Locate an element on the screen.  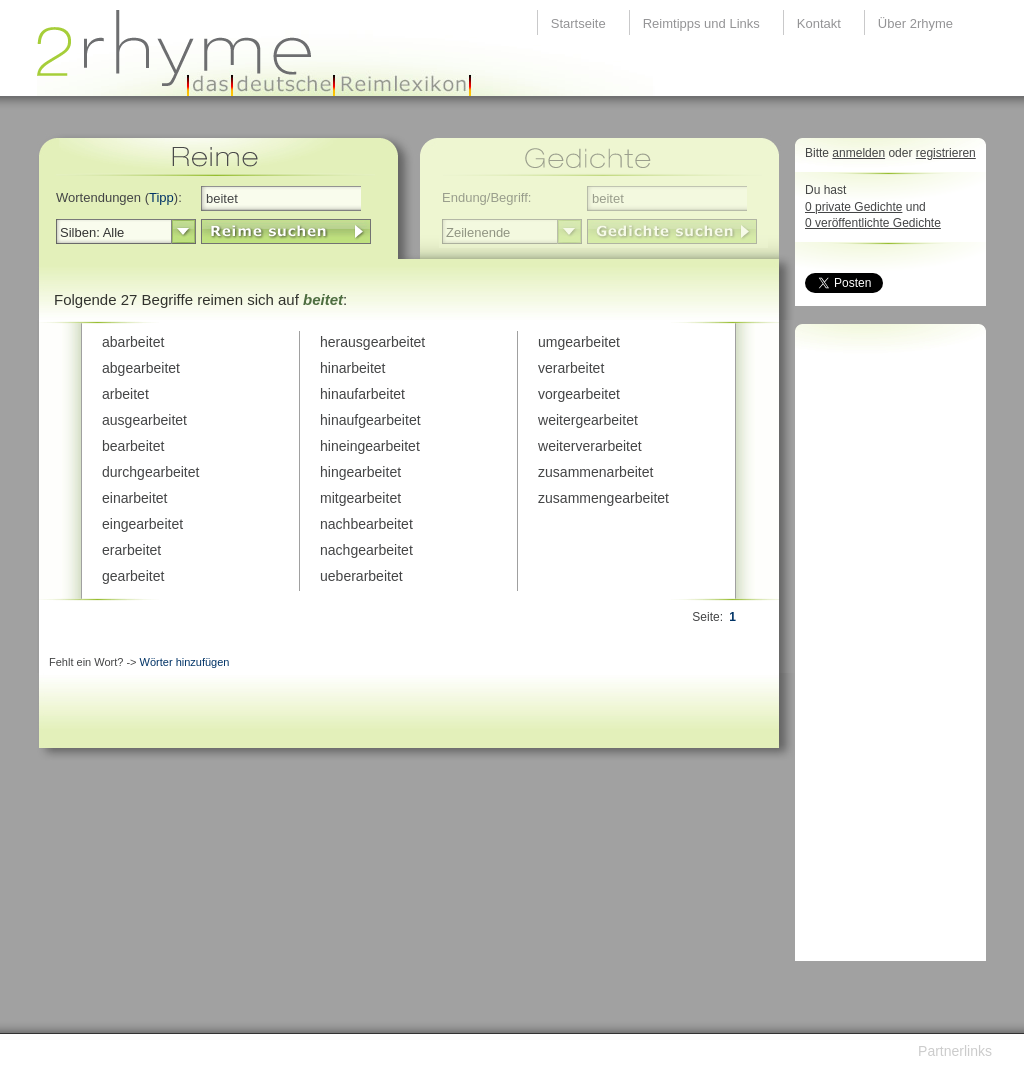
0 private Gedichte is located at coordinates (853, 207).